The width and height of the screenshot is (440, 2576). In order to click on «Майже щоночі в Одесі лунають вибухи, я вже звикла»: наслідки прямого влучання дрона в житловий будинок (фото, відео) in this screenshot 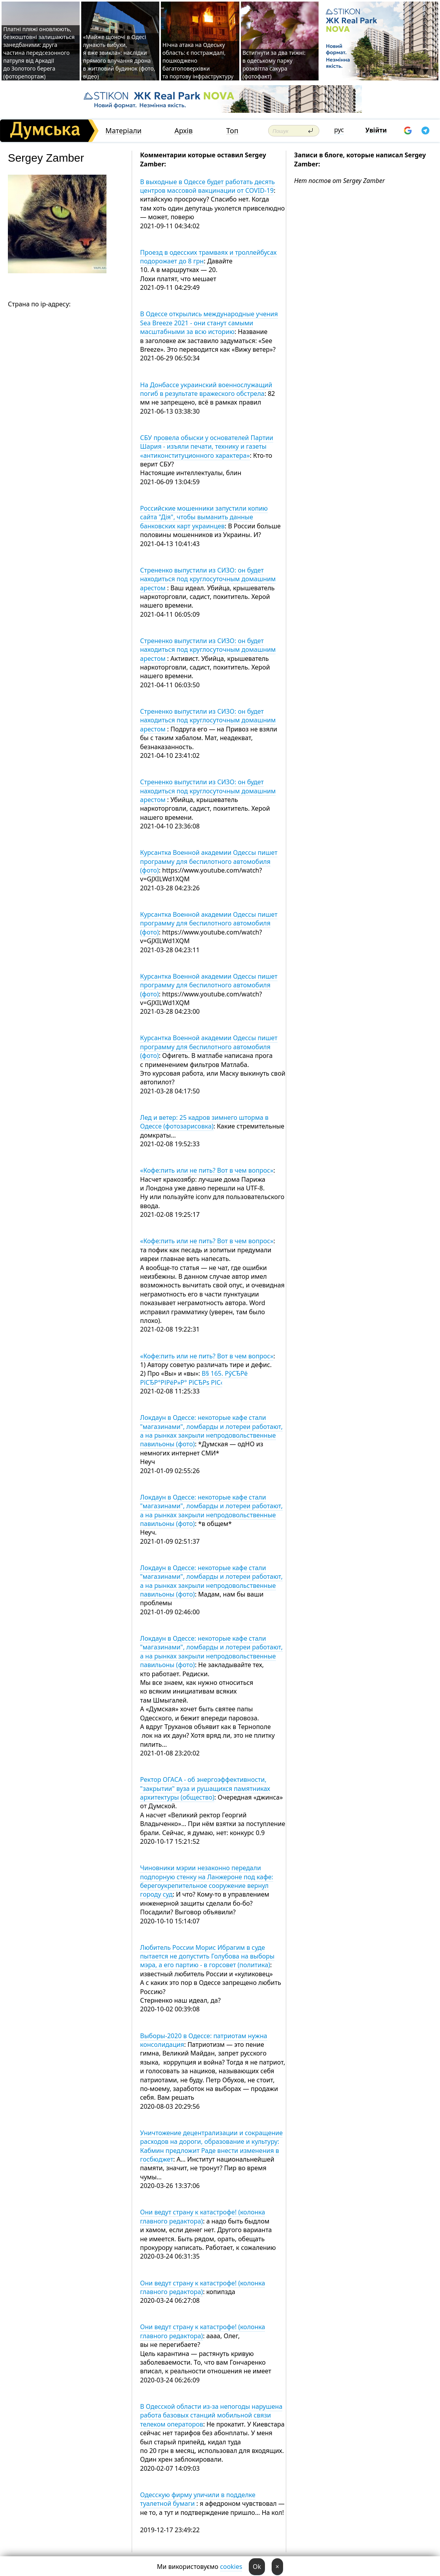, I will do `click(119, 56)`.